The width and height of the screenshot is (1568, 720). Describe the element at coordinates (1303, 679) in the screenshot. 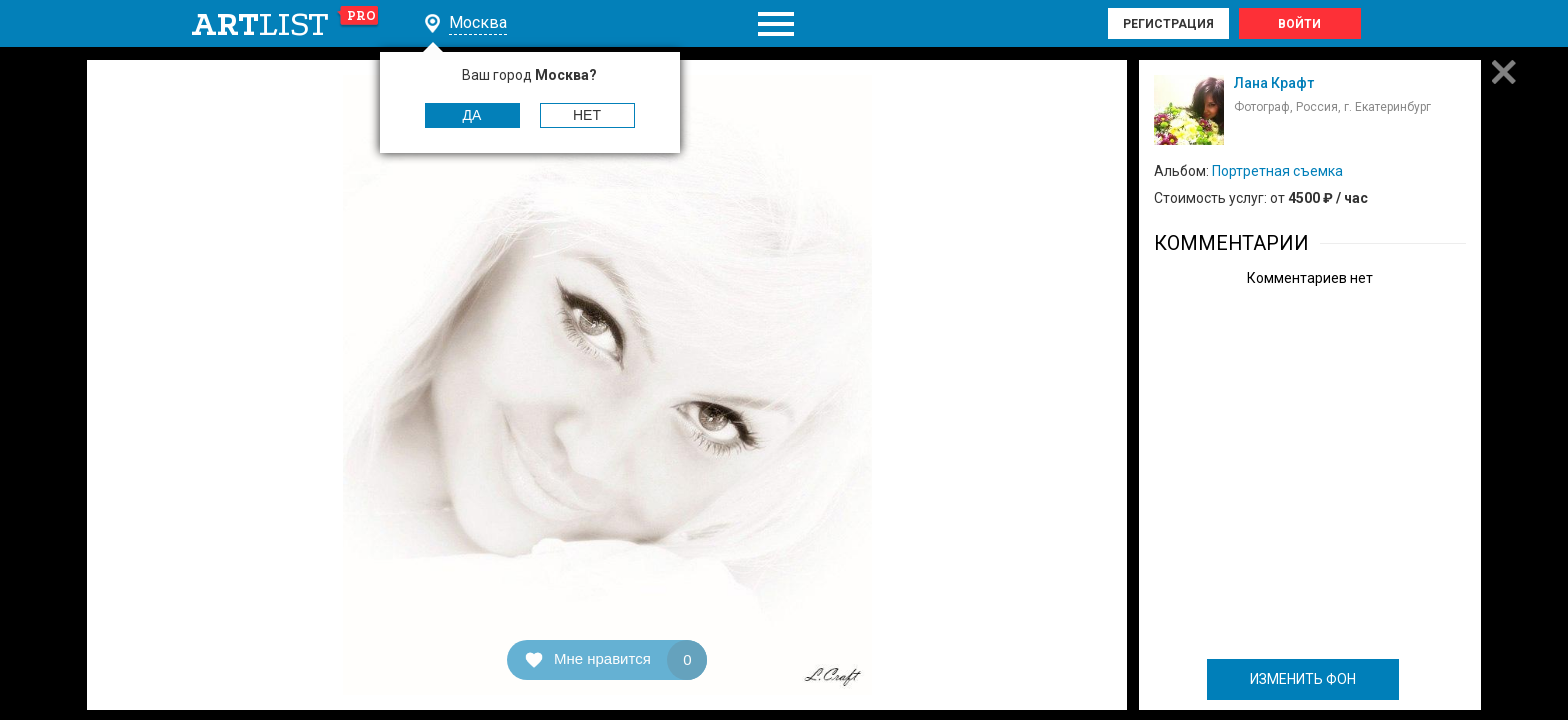

I see `ИЗМЕНИТЬ ФОН` at that location.